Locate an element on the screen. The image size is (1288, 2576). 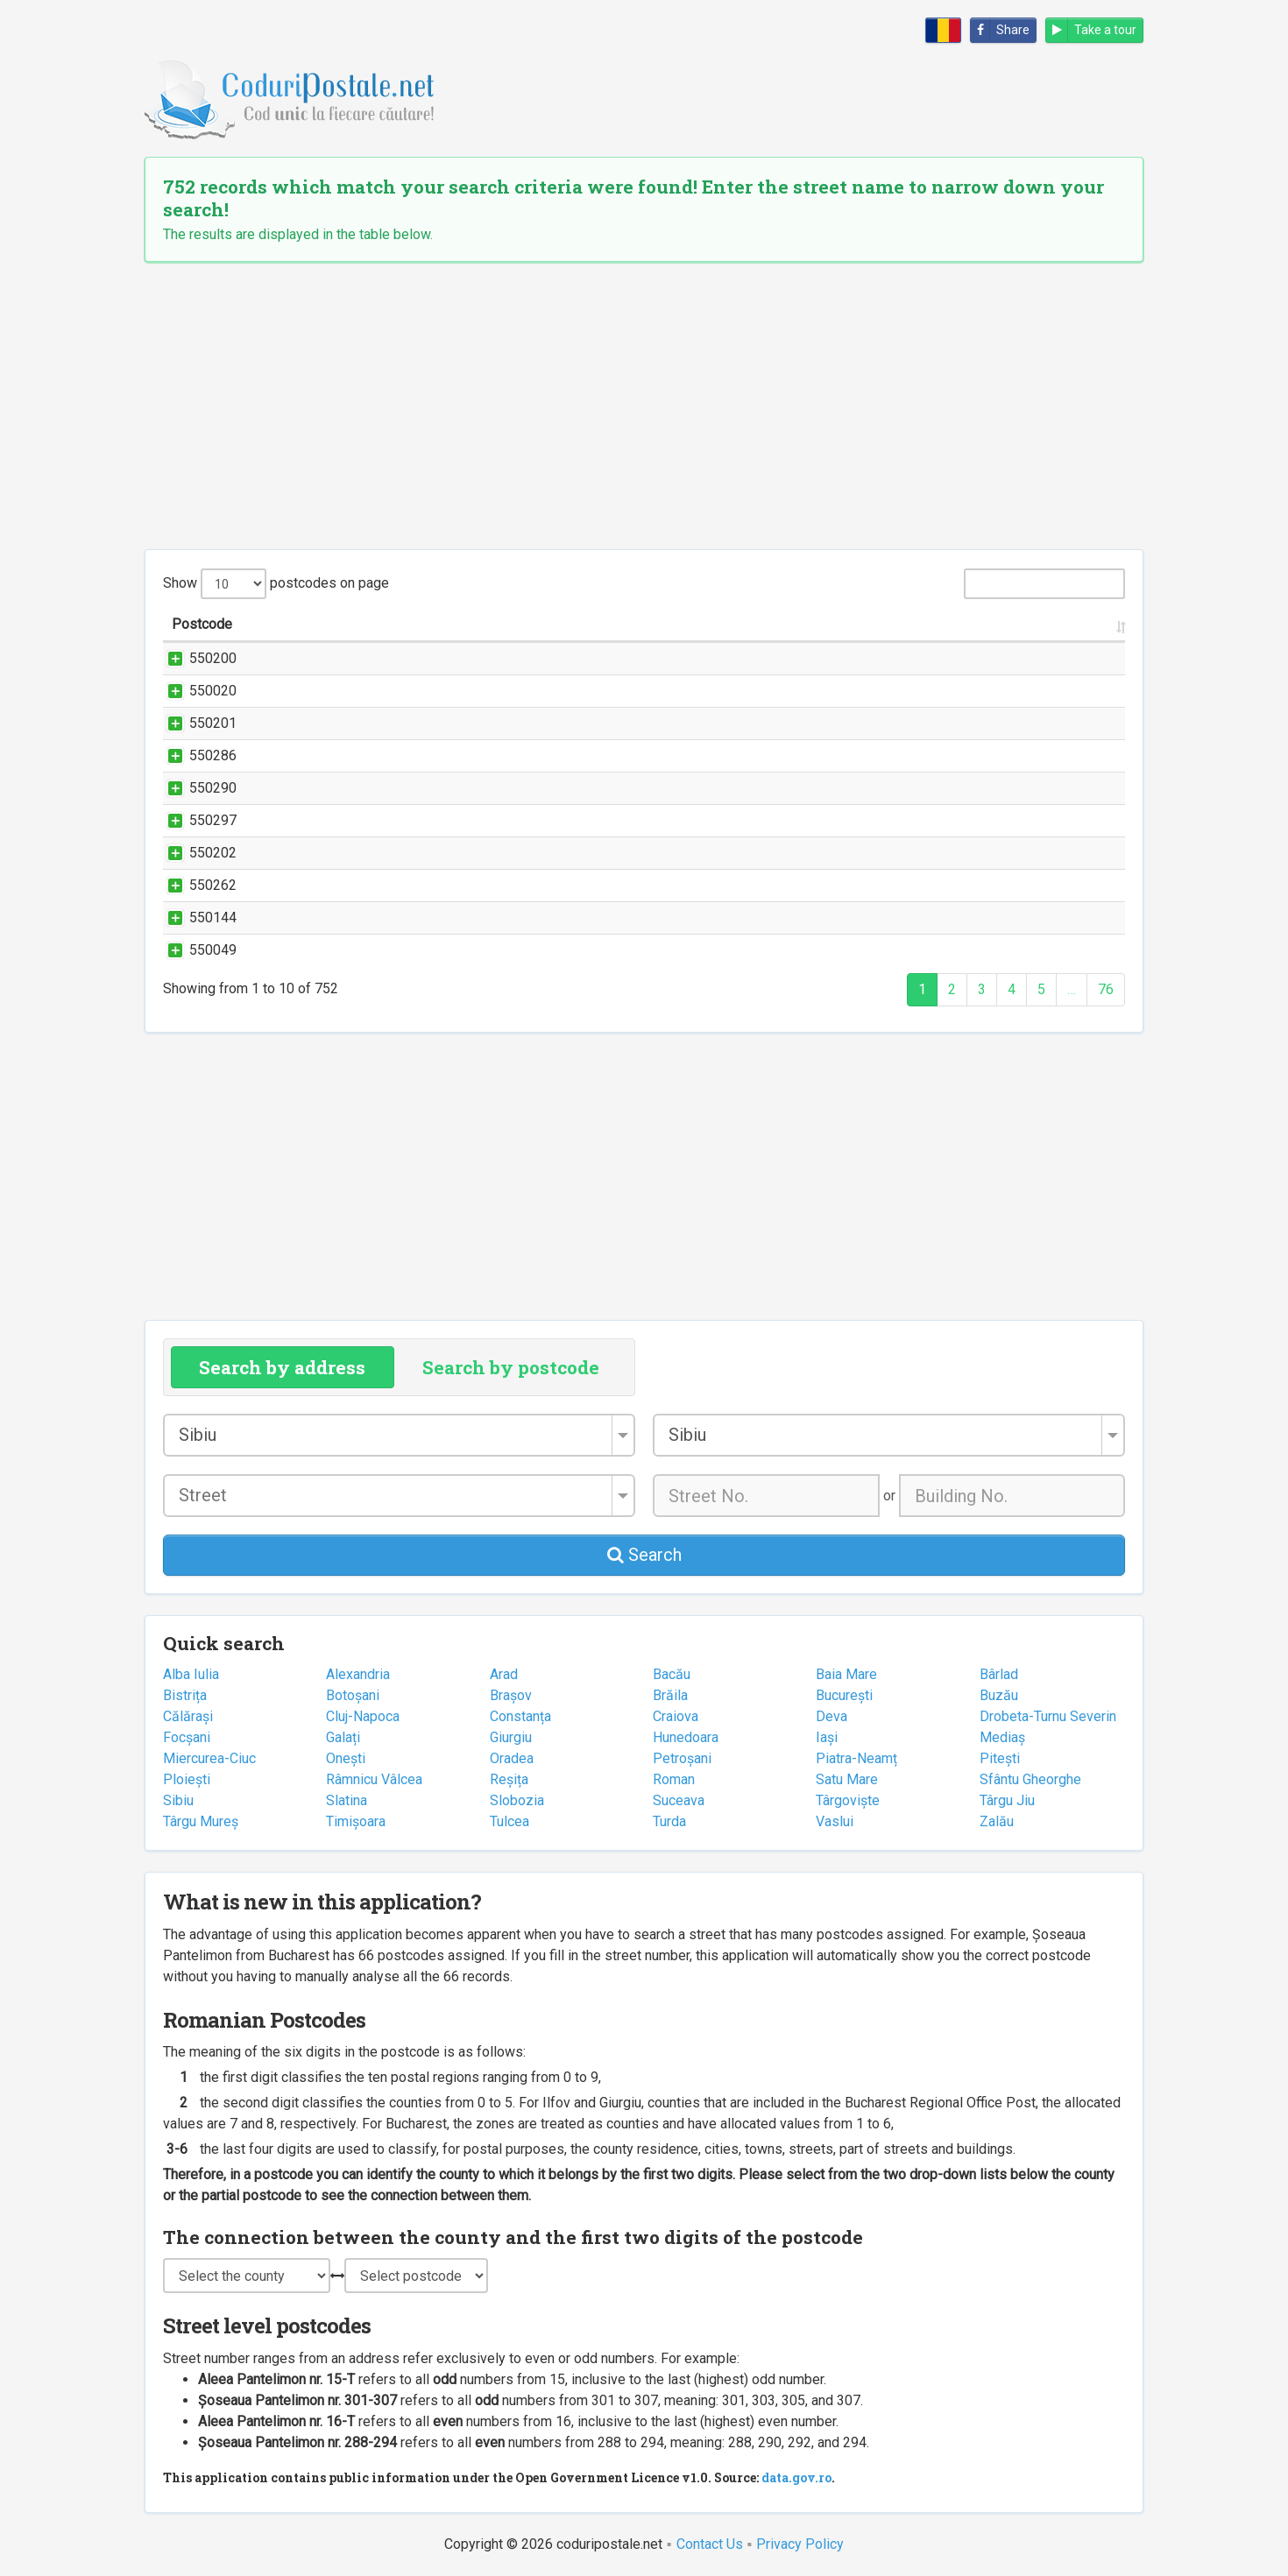
Take a tour is located at coordinates (1091, 30).